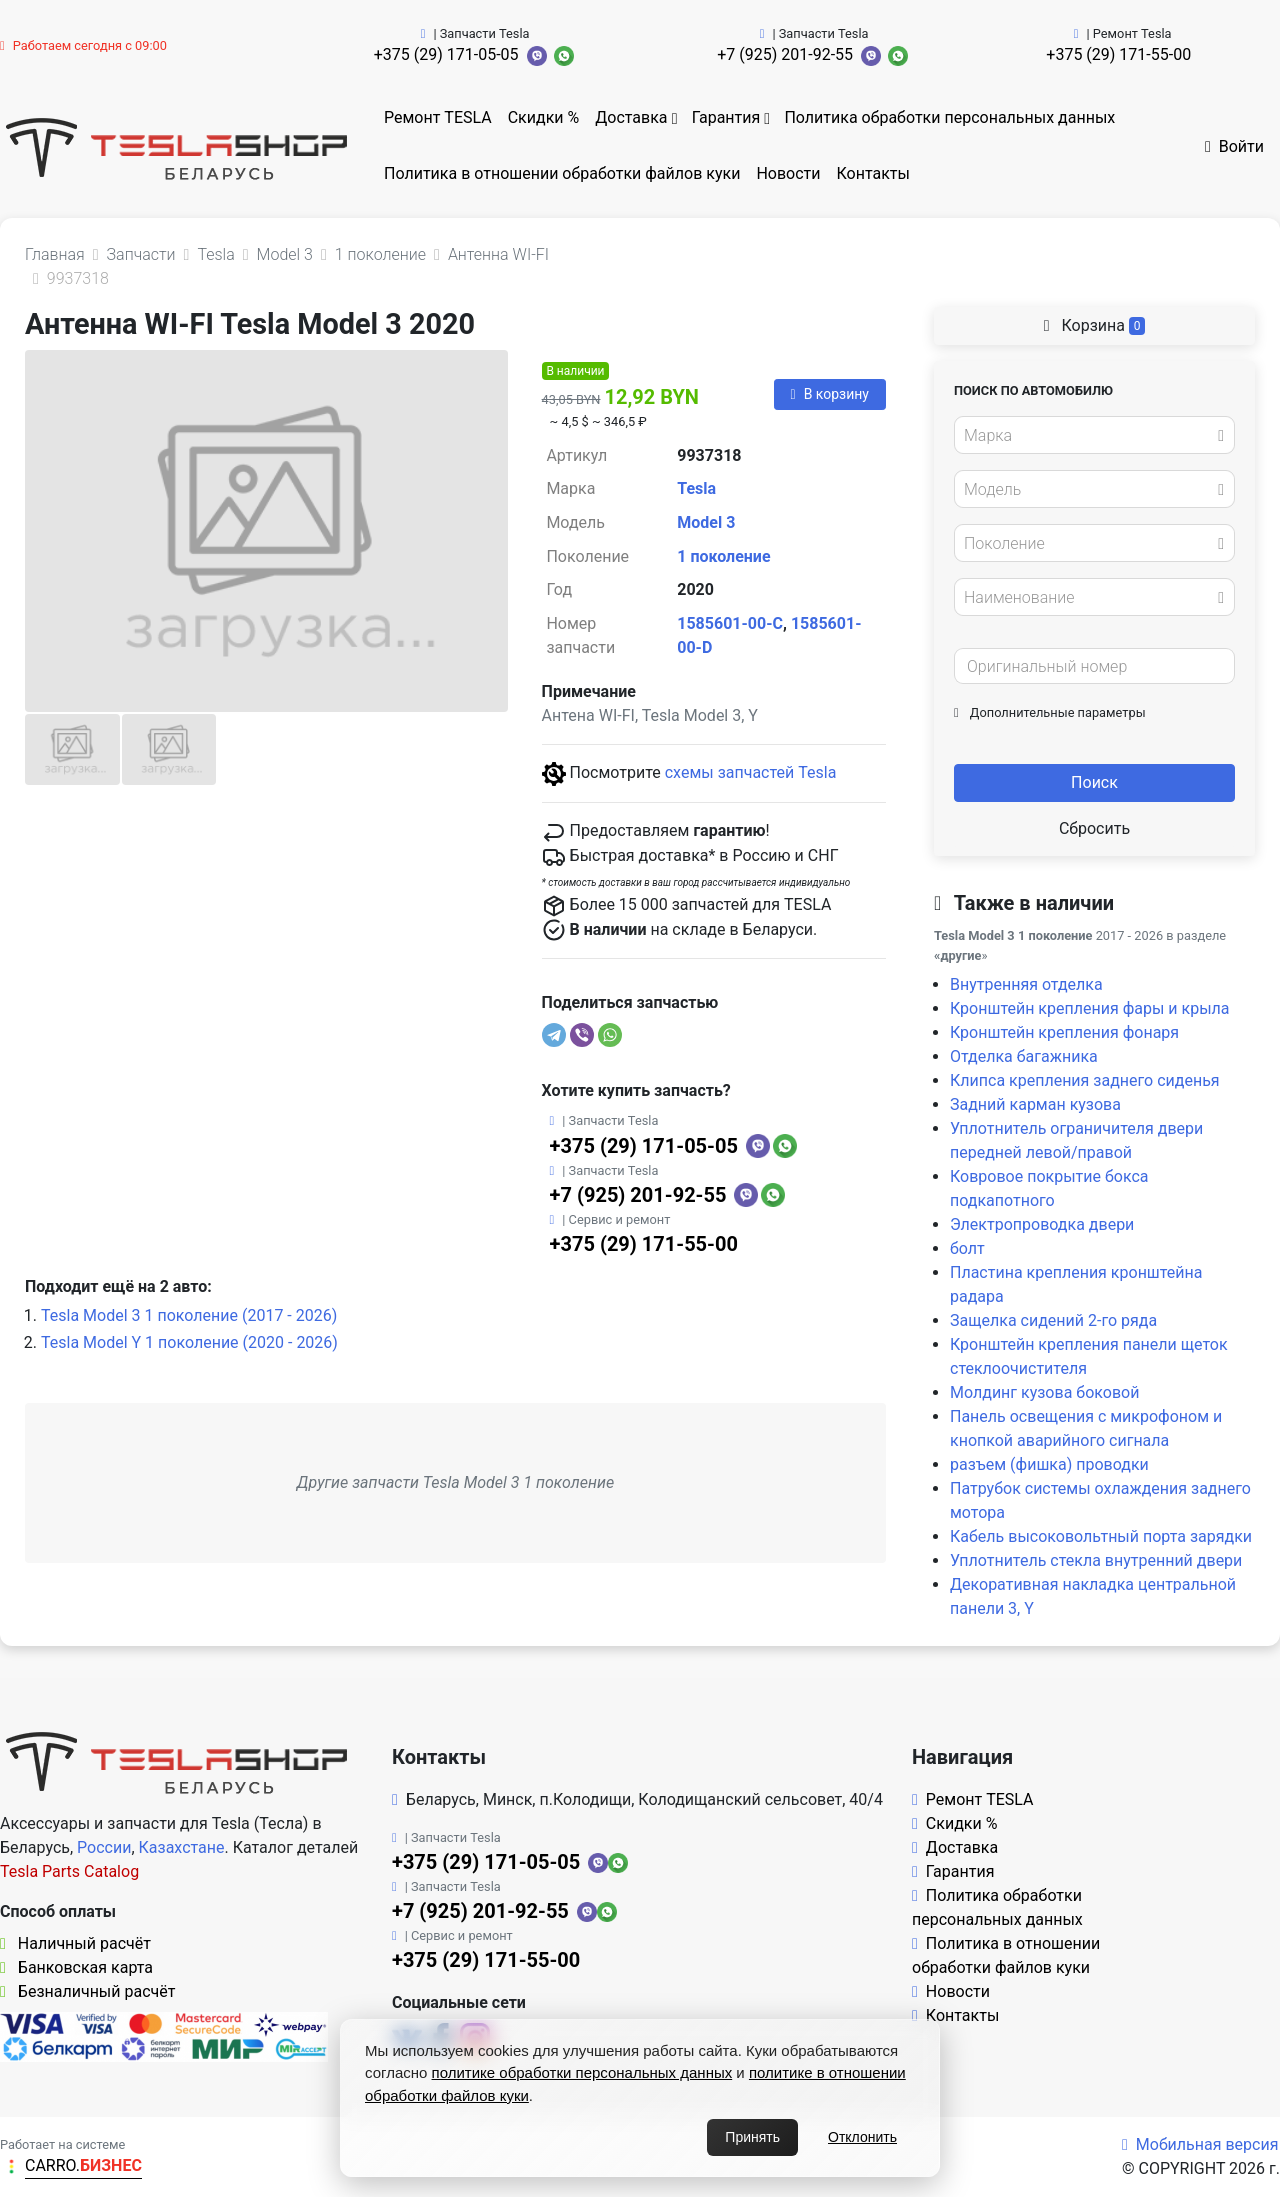 This screenshot has width=1280, height=2197. What do you see at coordinates (949, 117) in the screenshot?
I see `Политика обработки персональных данных` at bounding box center [949, 117].